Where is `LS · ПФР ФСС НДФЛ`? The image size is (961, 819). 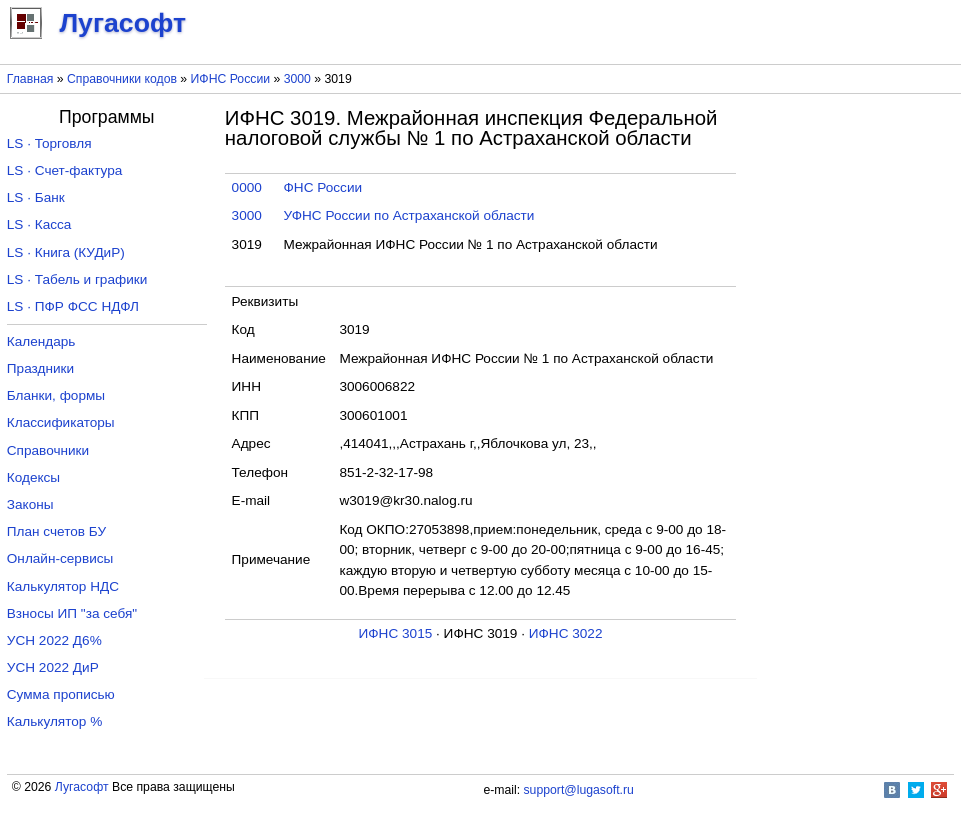 LS · ПФР ФСС НДФЛ is located at coordinates (73, 306).